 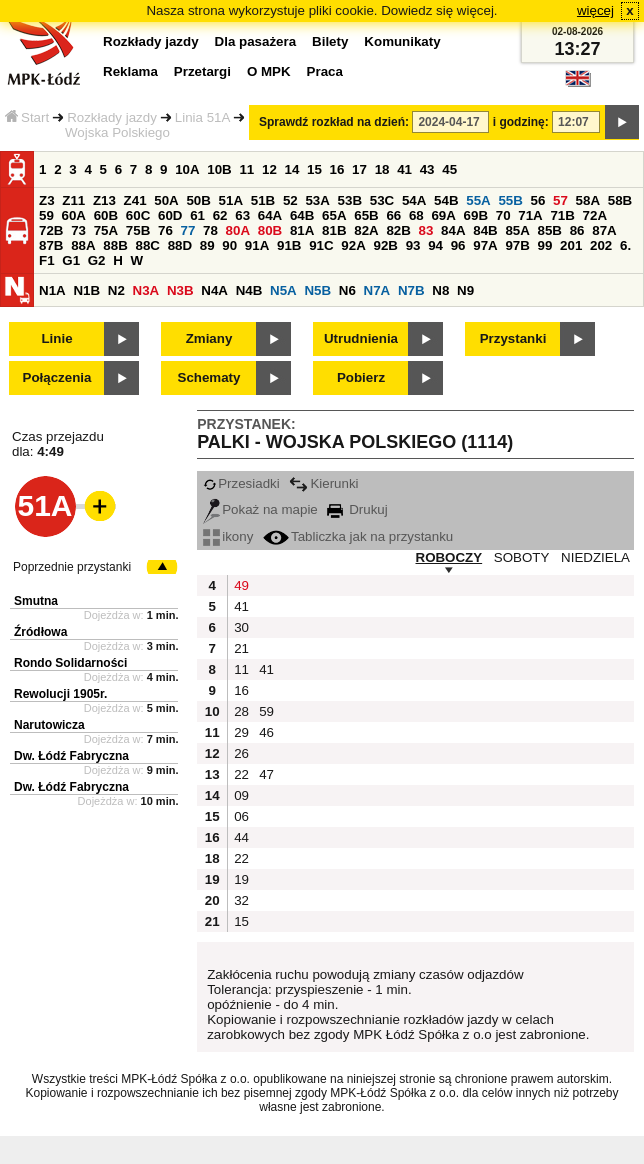 I want to click on Zmiany, so click(x=209, y=338).